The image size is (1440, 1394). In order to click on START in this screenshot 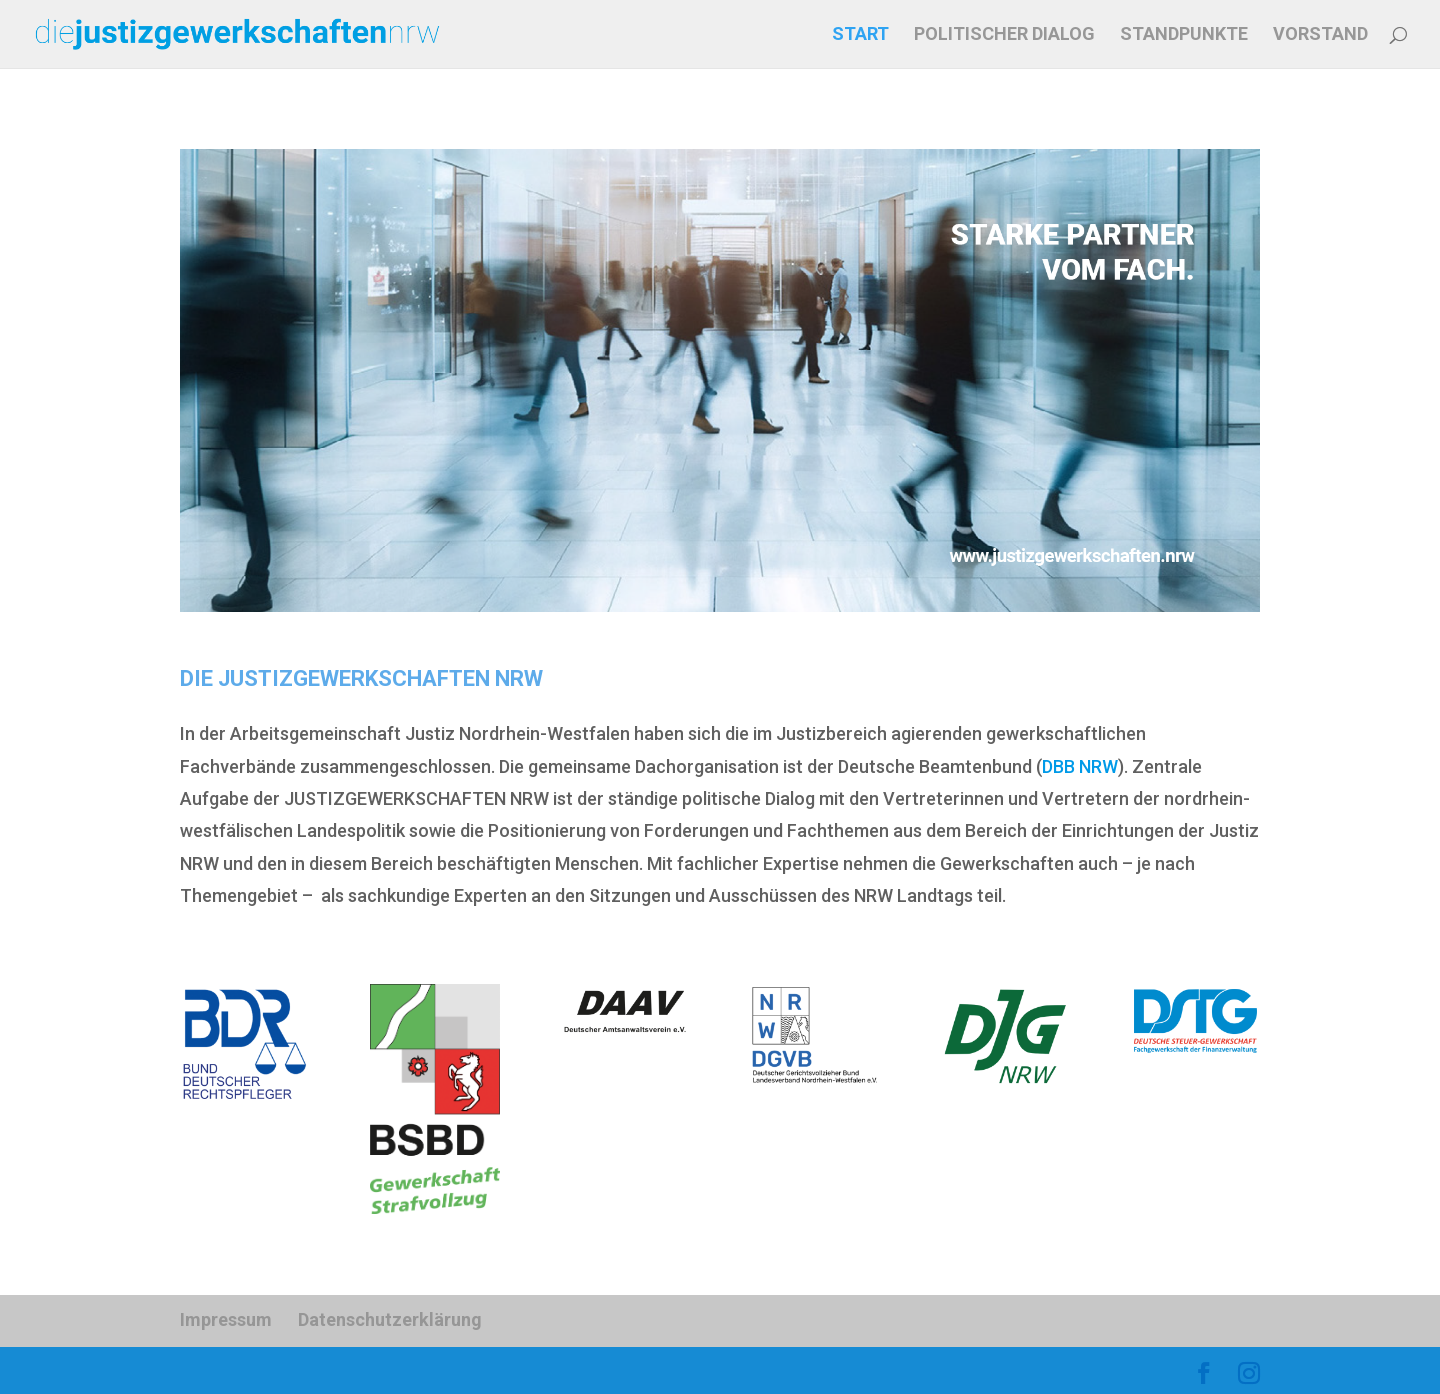, I will do `click(860, 35)`.